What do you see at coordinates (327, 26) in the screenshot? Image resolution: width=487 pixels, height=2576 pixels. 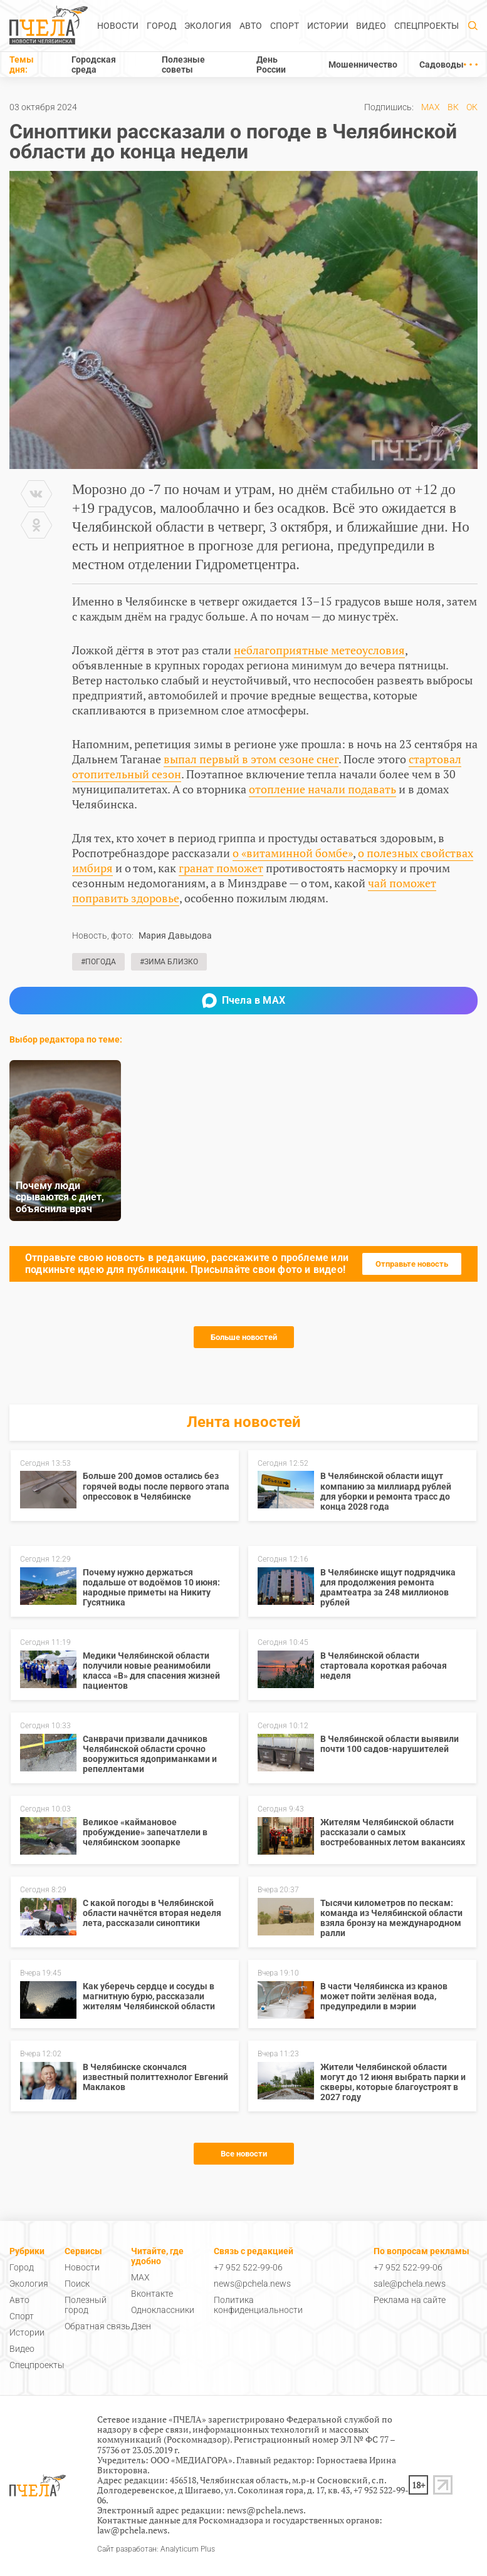 I see `Истории` at bounding box center [327, 26].